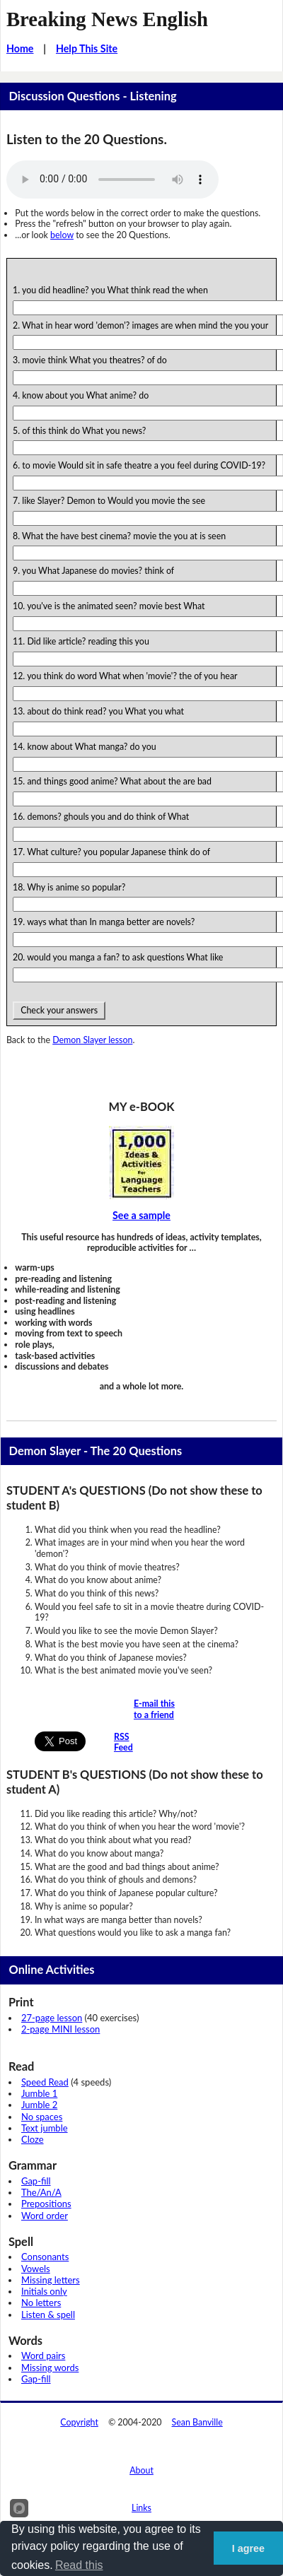  I want to click on Word pairs, so click(43, 2355).